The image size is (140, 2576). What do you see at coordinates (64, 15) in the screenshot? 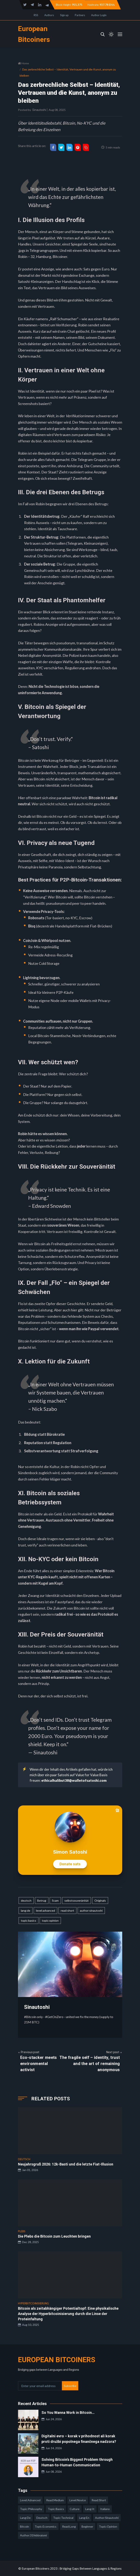
I see `Sign up` at bounding box center [64, 15].